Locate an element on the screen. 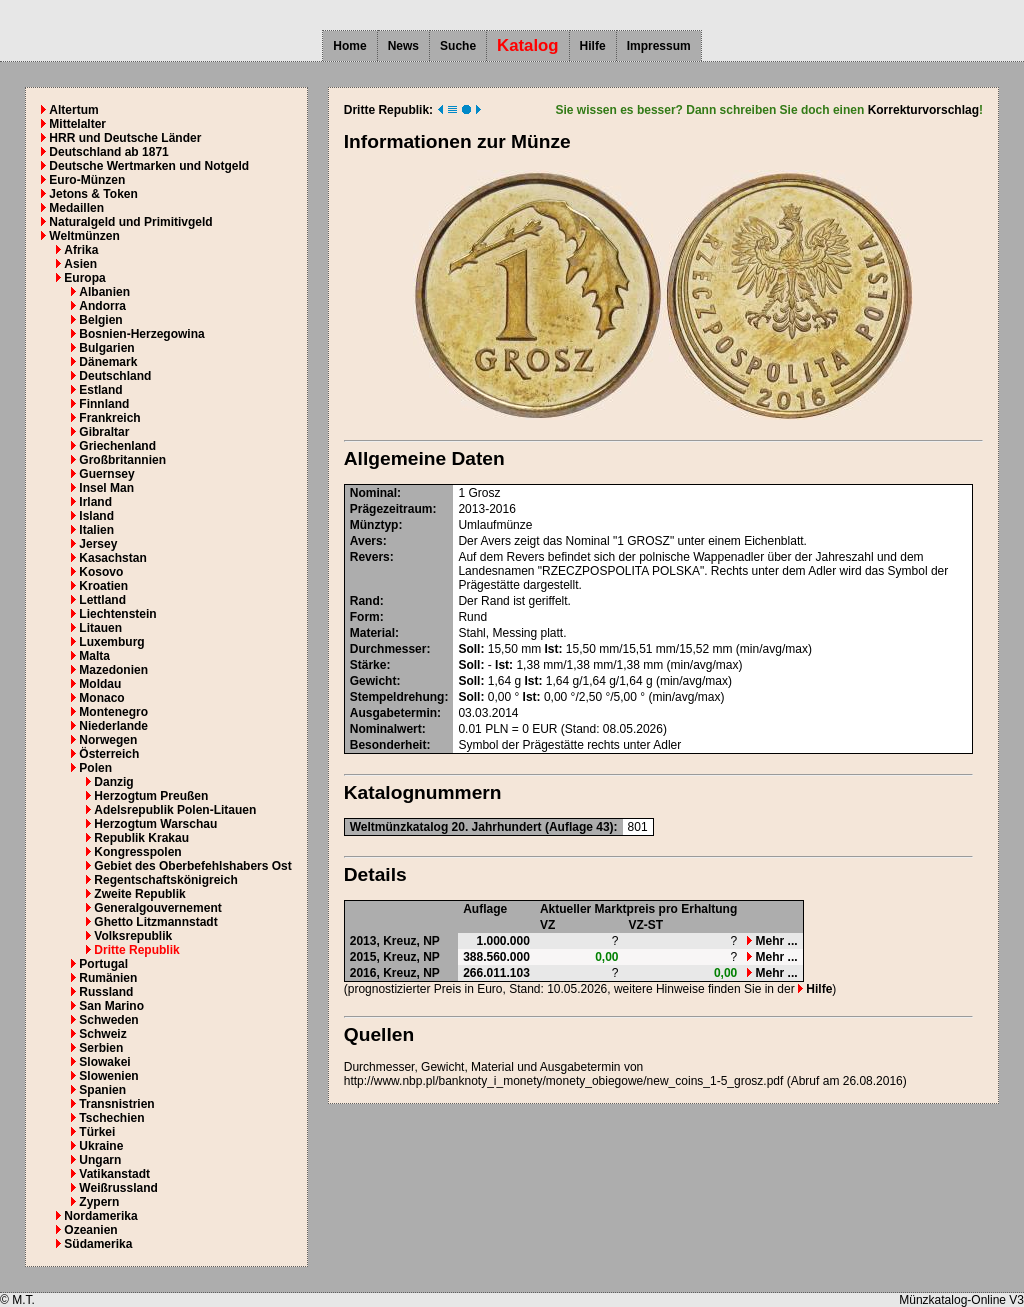 Image resolution: width=1024 pixels, height=1307 pixels. Vatikanstadt is located at coordinates (114, 1174).